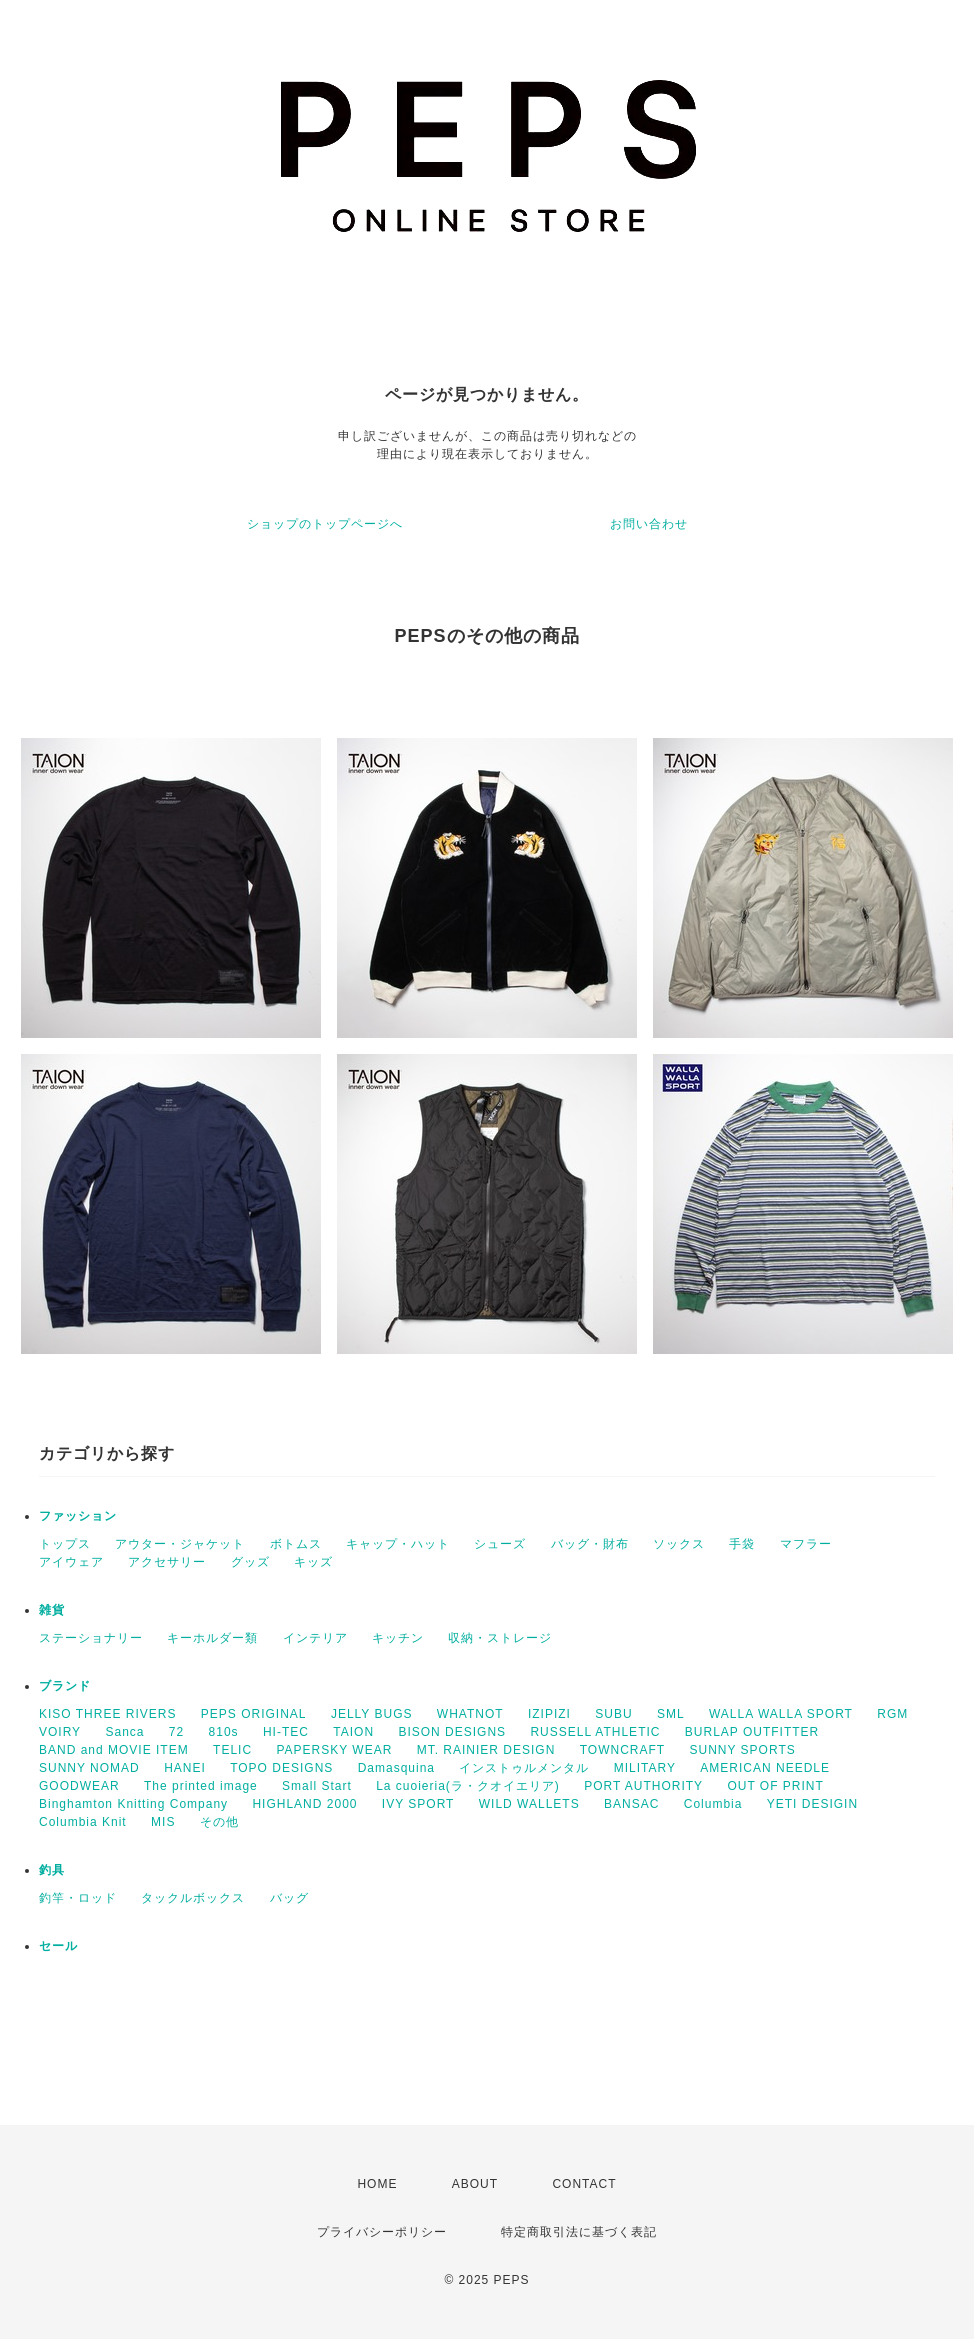 Image resolution: width=974 pixels, height=2339 pixels. Describe the element at coordinates (584, 2184) in the screenshot. I see `CONTACT` at that location.